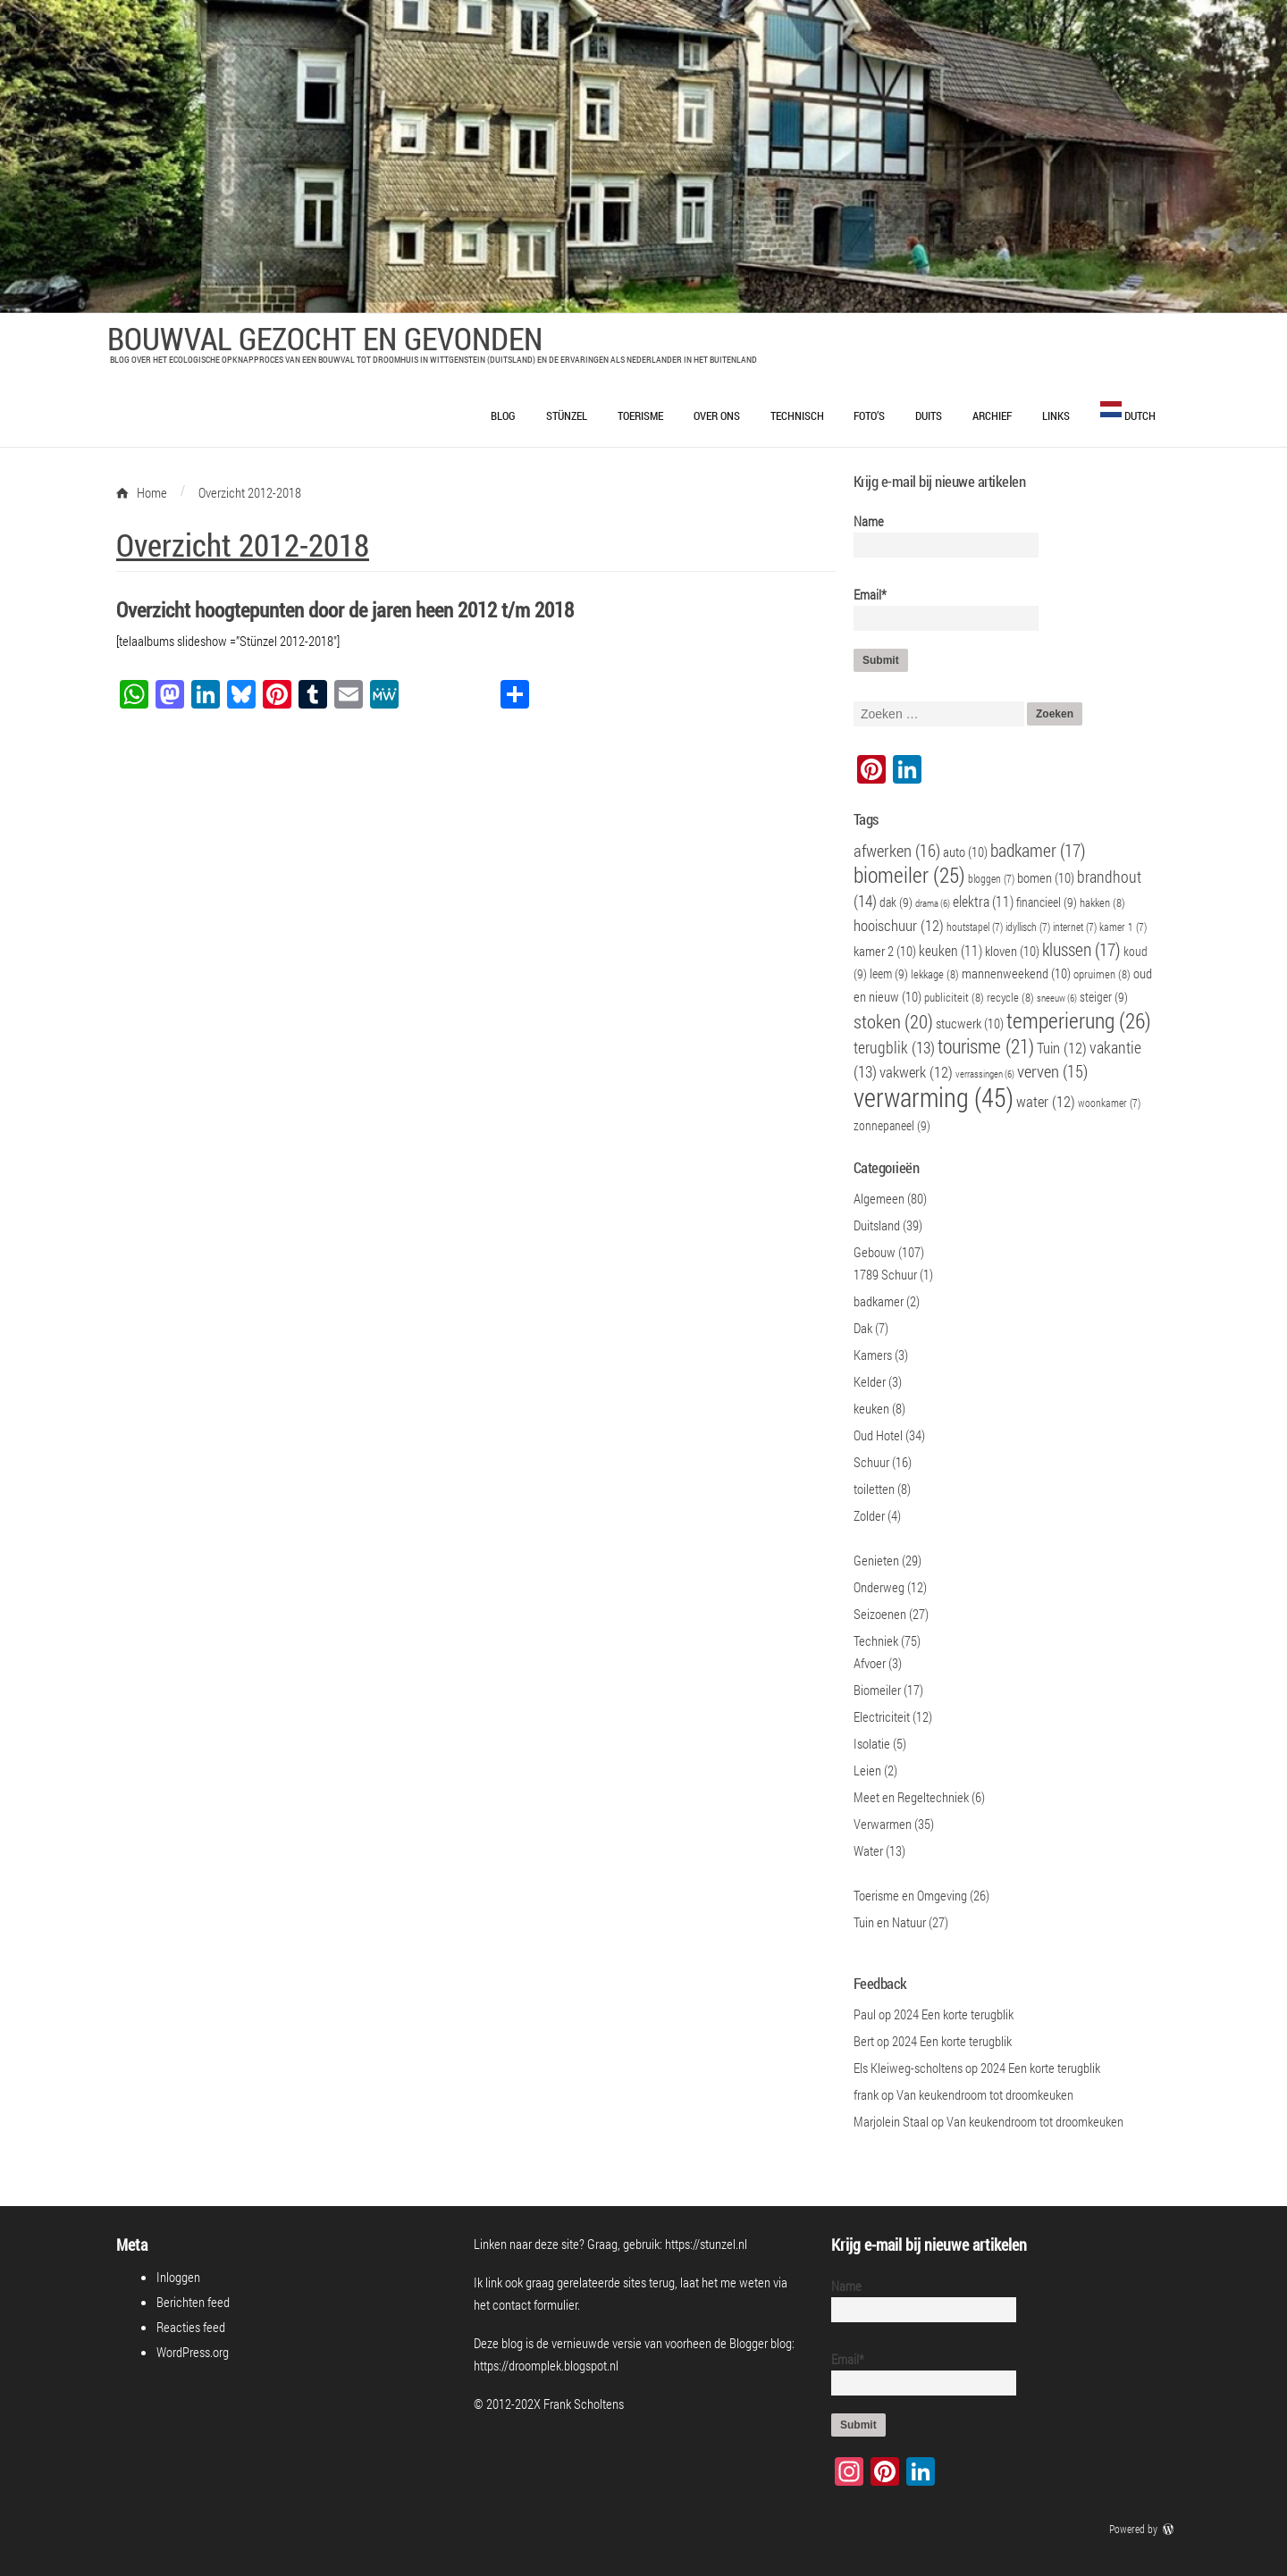  I want to click on kloven [kloven (10 items)], so click(1012, 951).